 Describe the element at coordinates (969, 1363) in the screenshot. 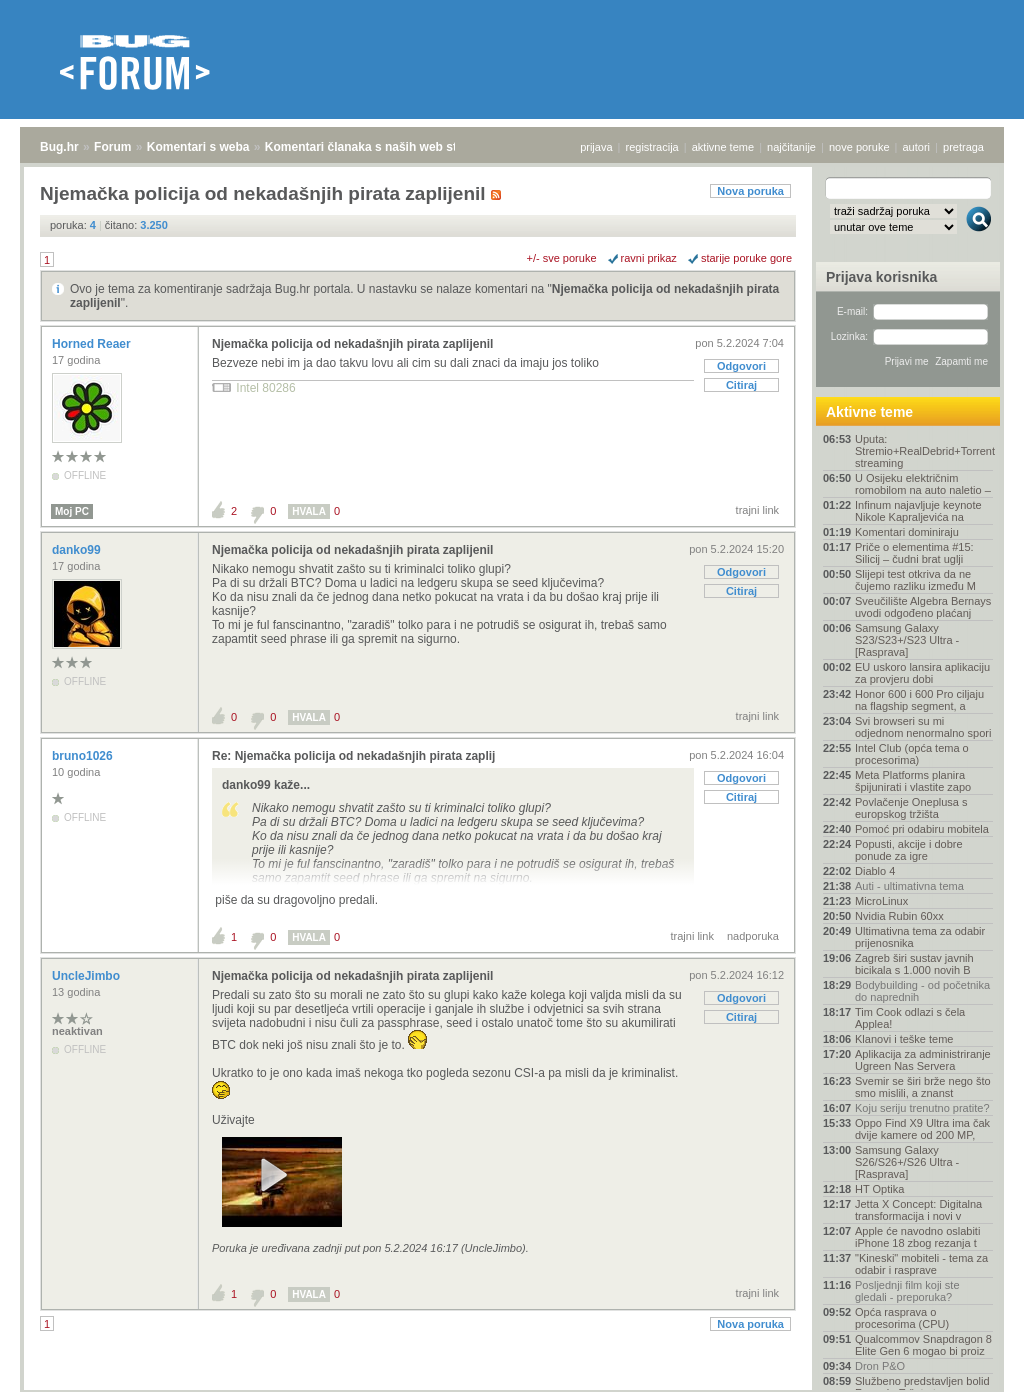

I see `vrh stranice` at that location.